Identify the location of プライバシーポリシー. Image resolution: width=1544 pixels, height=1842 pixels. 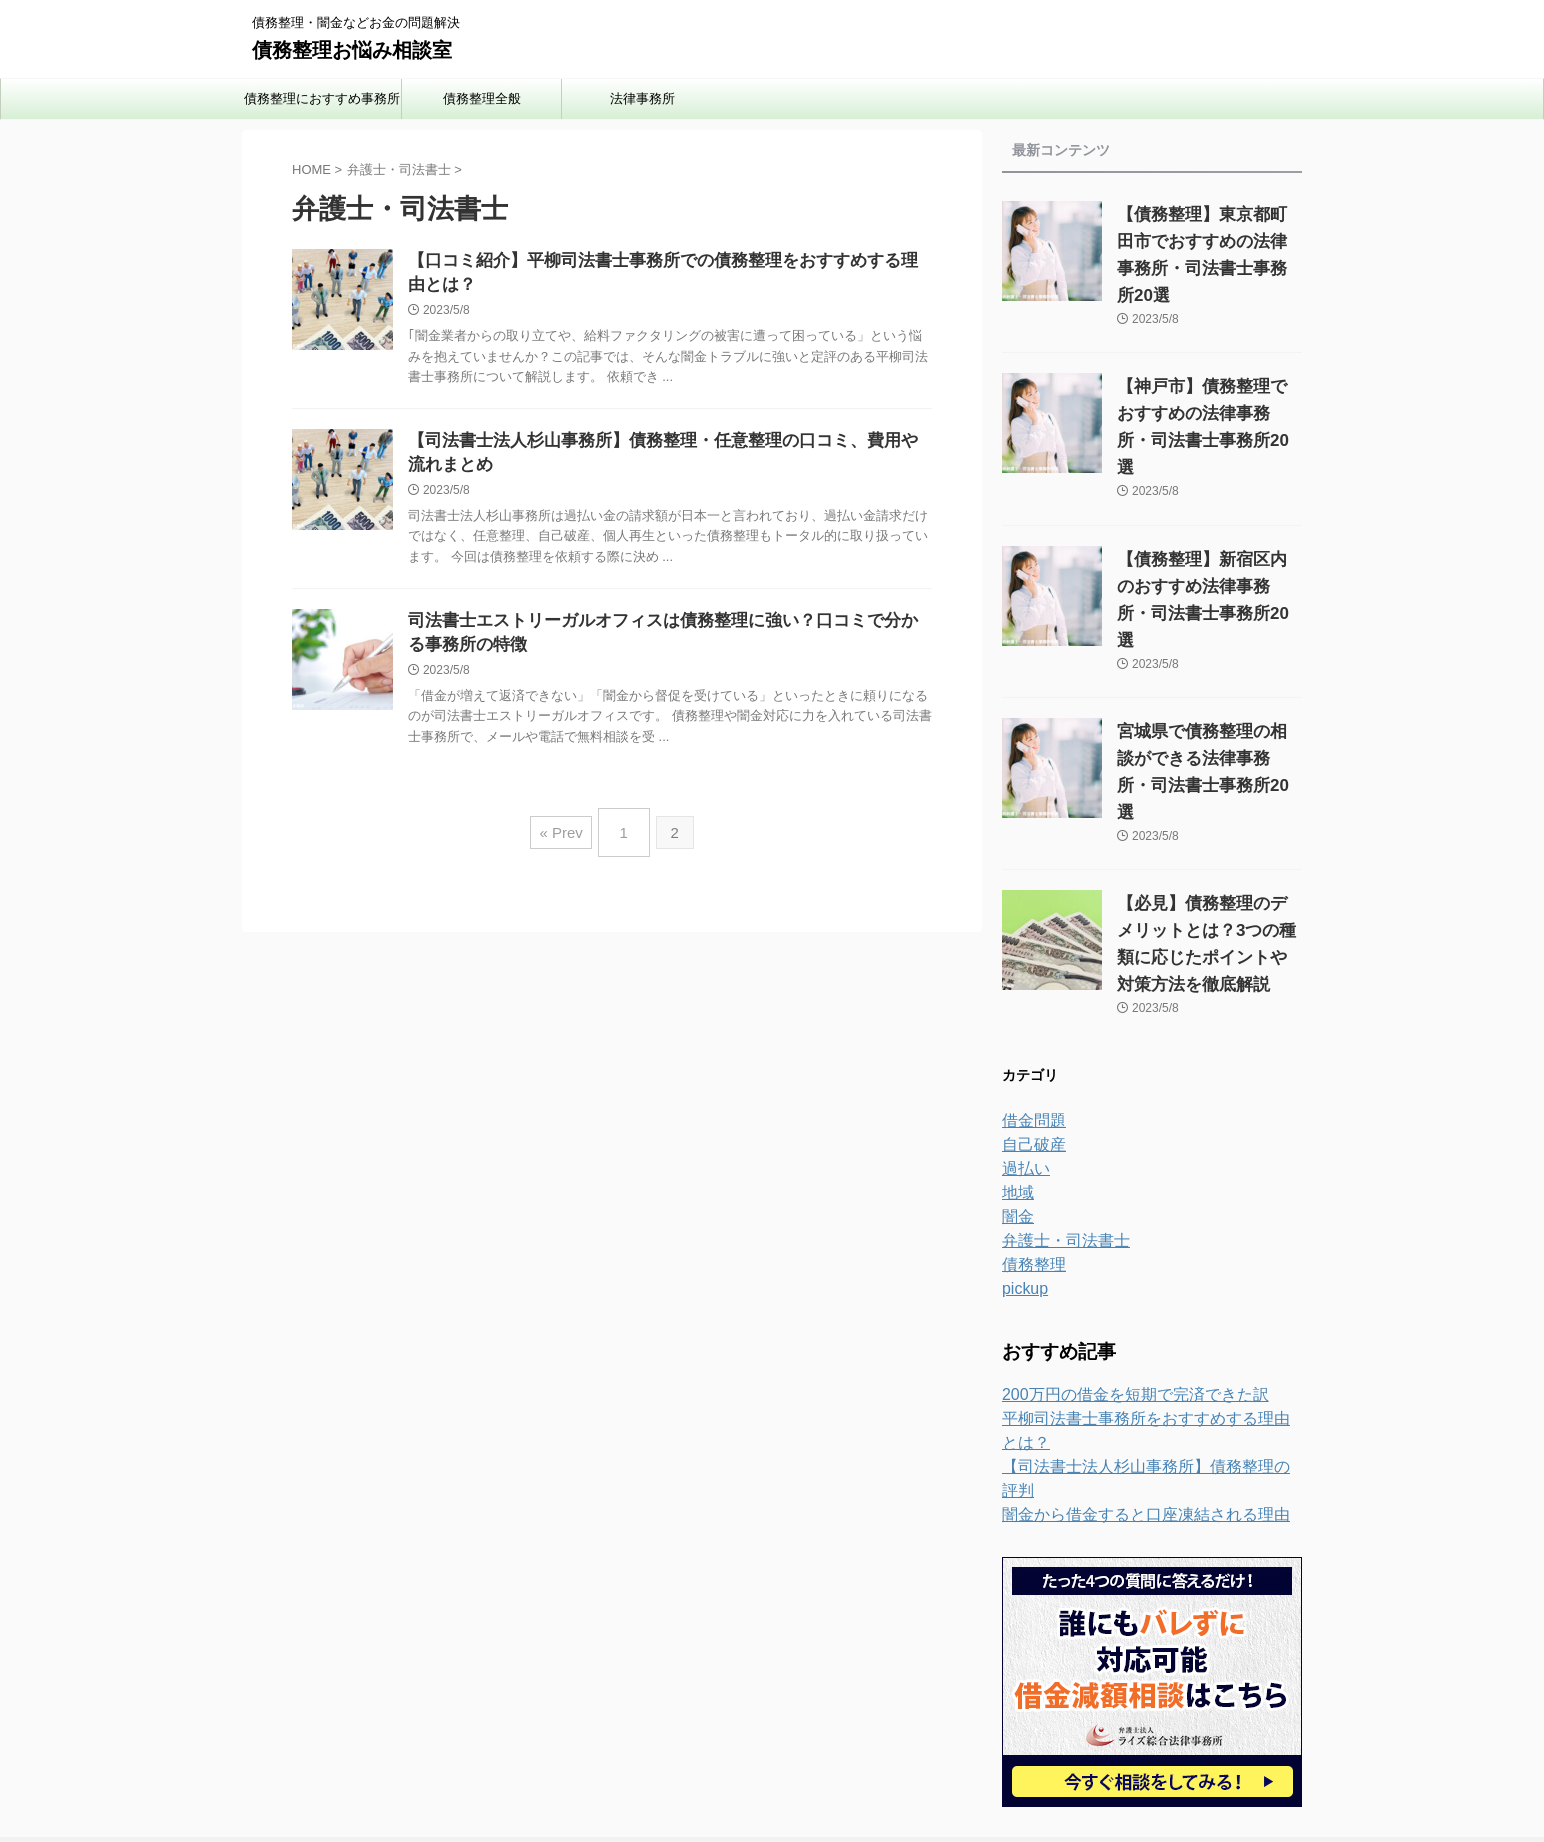
(711, 1711).